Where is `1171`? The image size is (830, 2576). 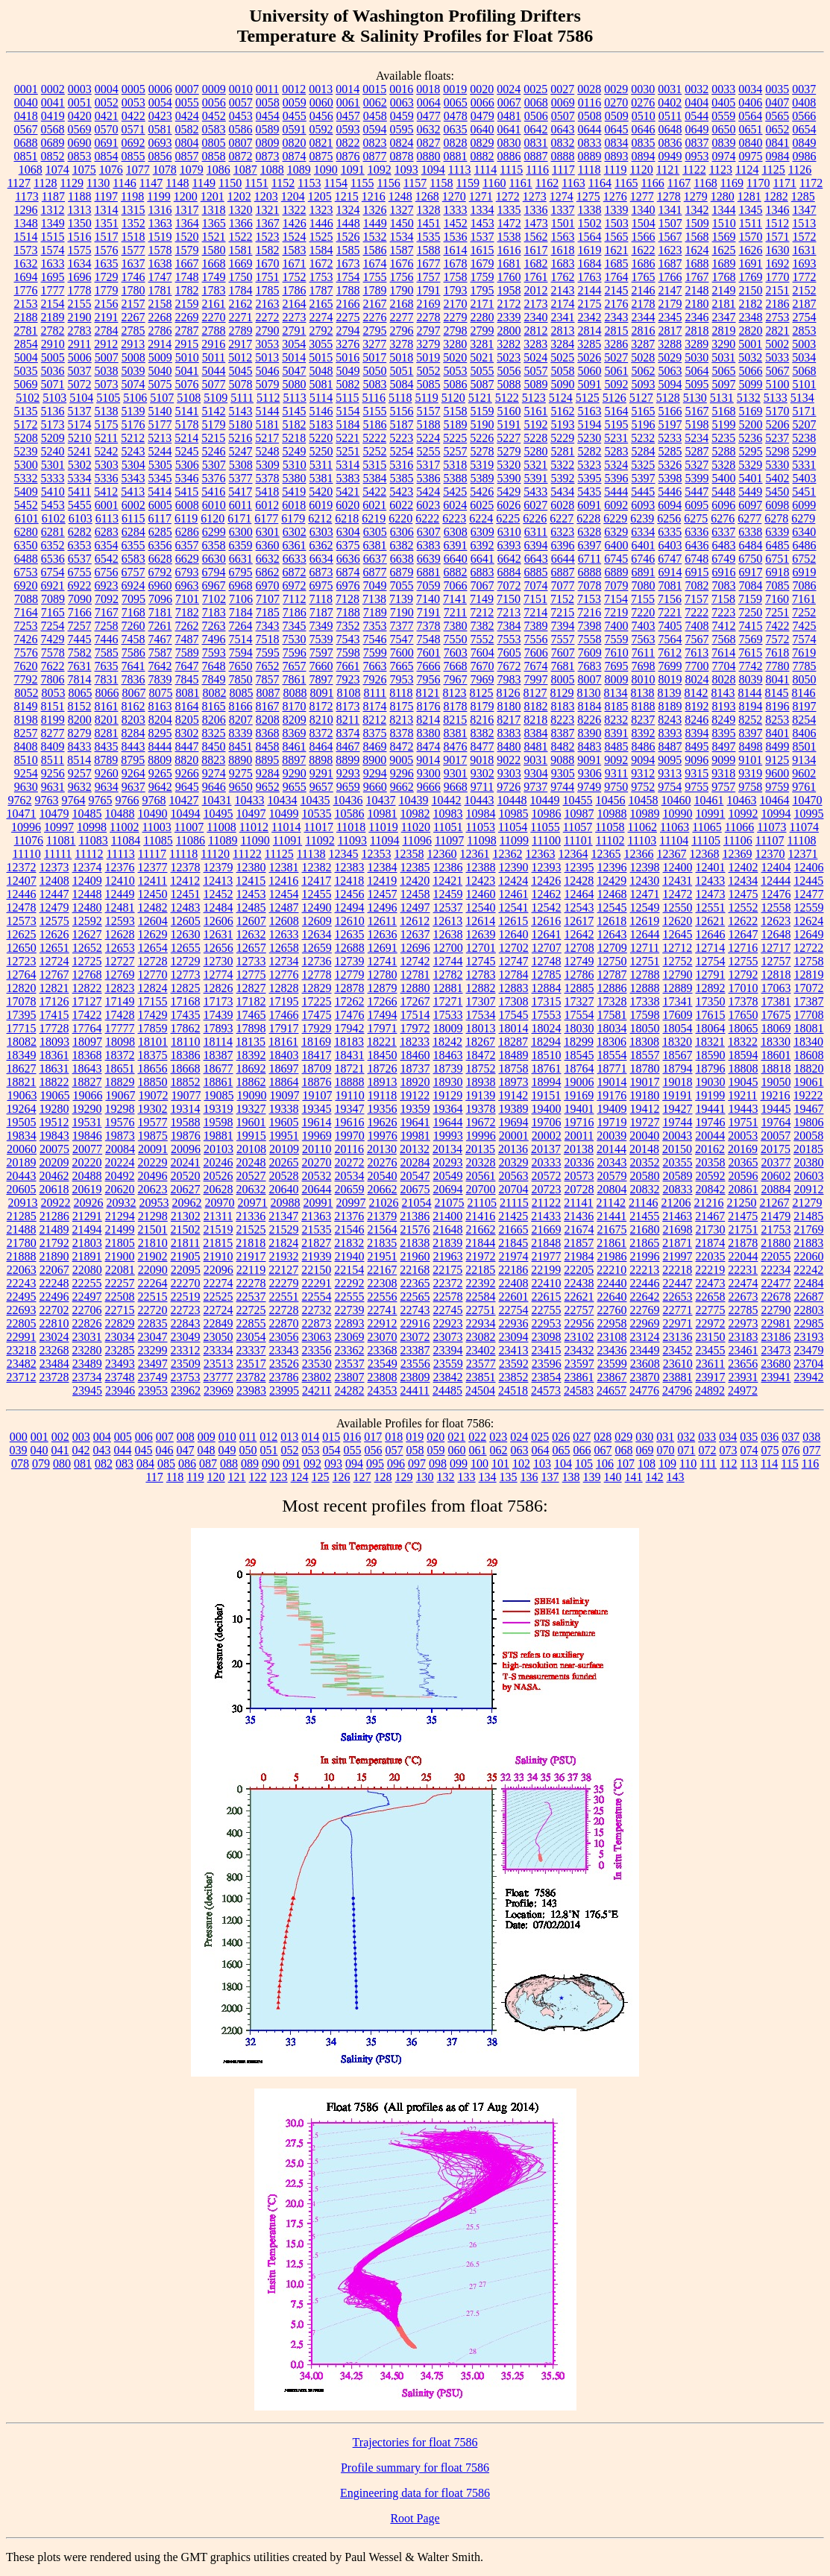 1171 is located at coordinates (784, 183).